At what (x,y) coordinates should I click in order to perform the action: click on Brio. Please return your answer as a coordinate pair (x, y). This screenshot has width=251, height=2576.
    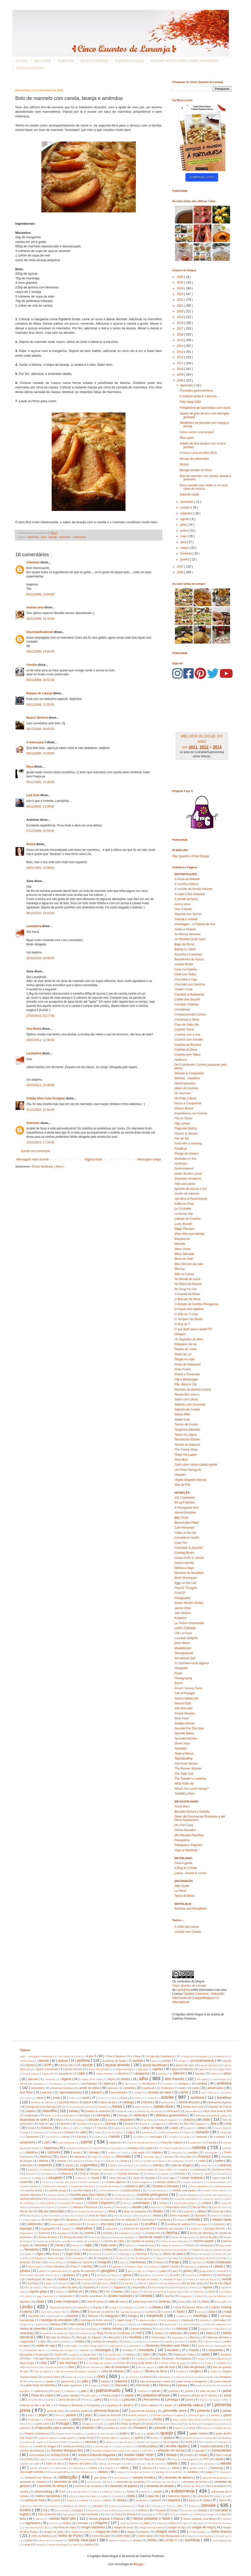
    Looking at the image, I should click on (214, 2123).